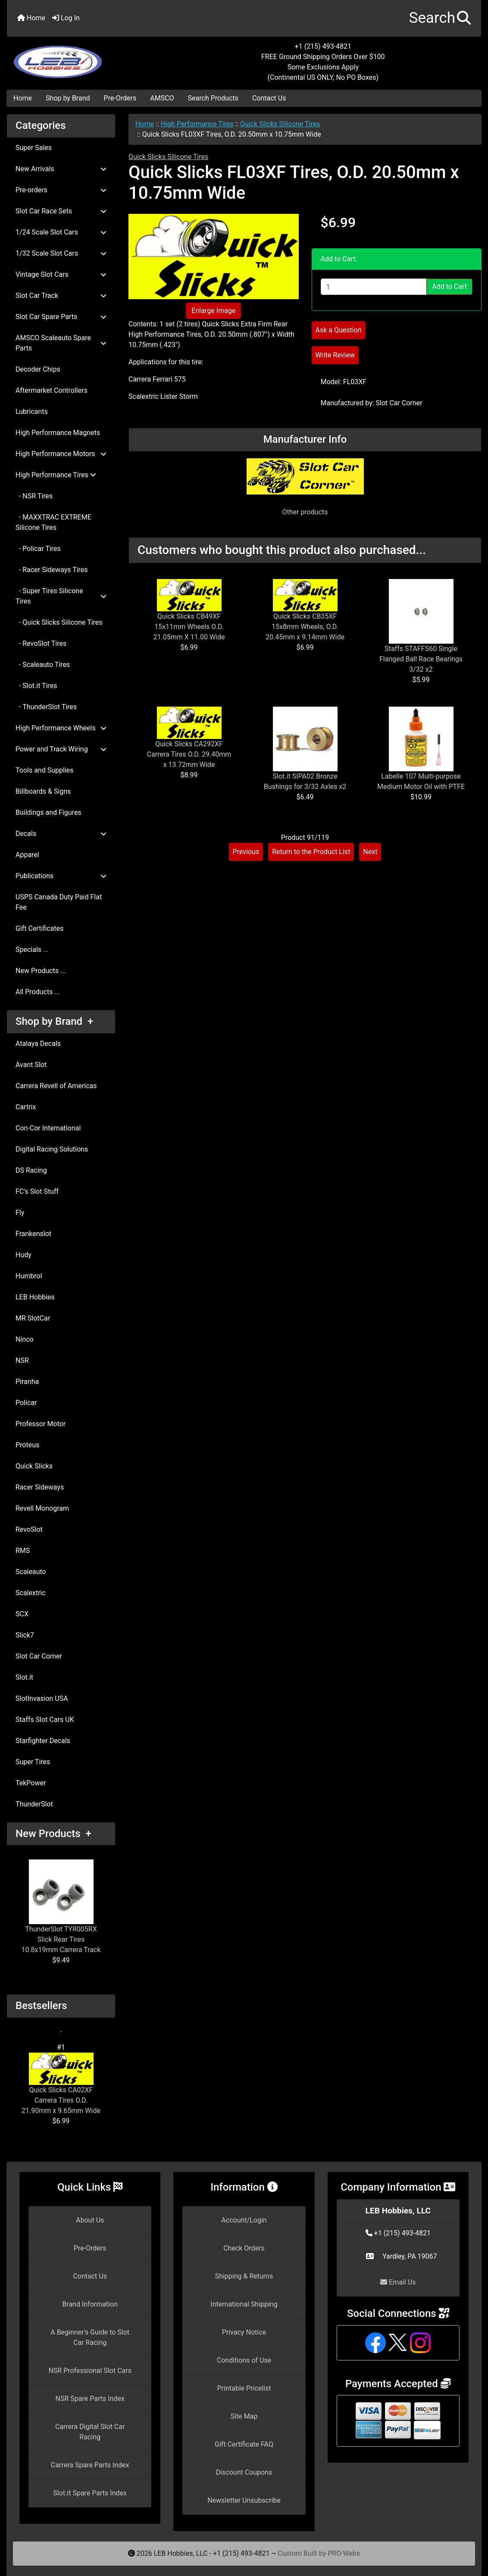 The image size is (488, 2576). I want to click on Pre-orders, so click(61, 190).